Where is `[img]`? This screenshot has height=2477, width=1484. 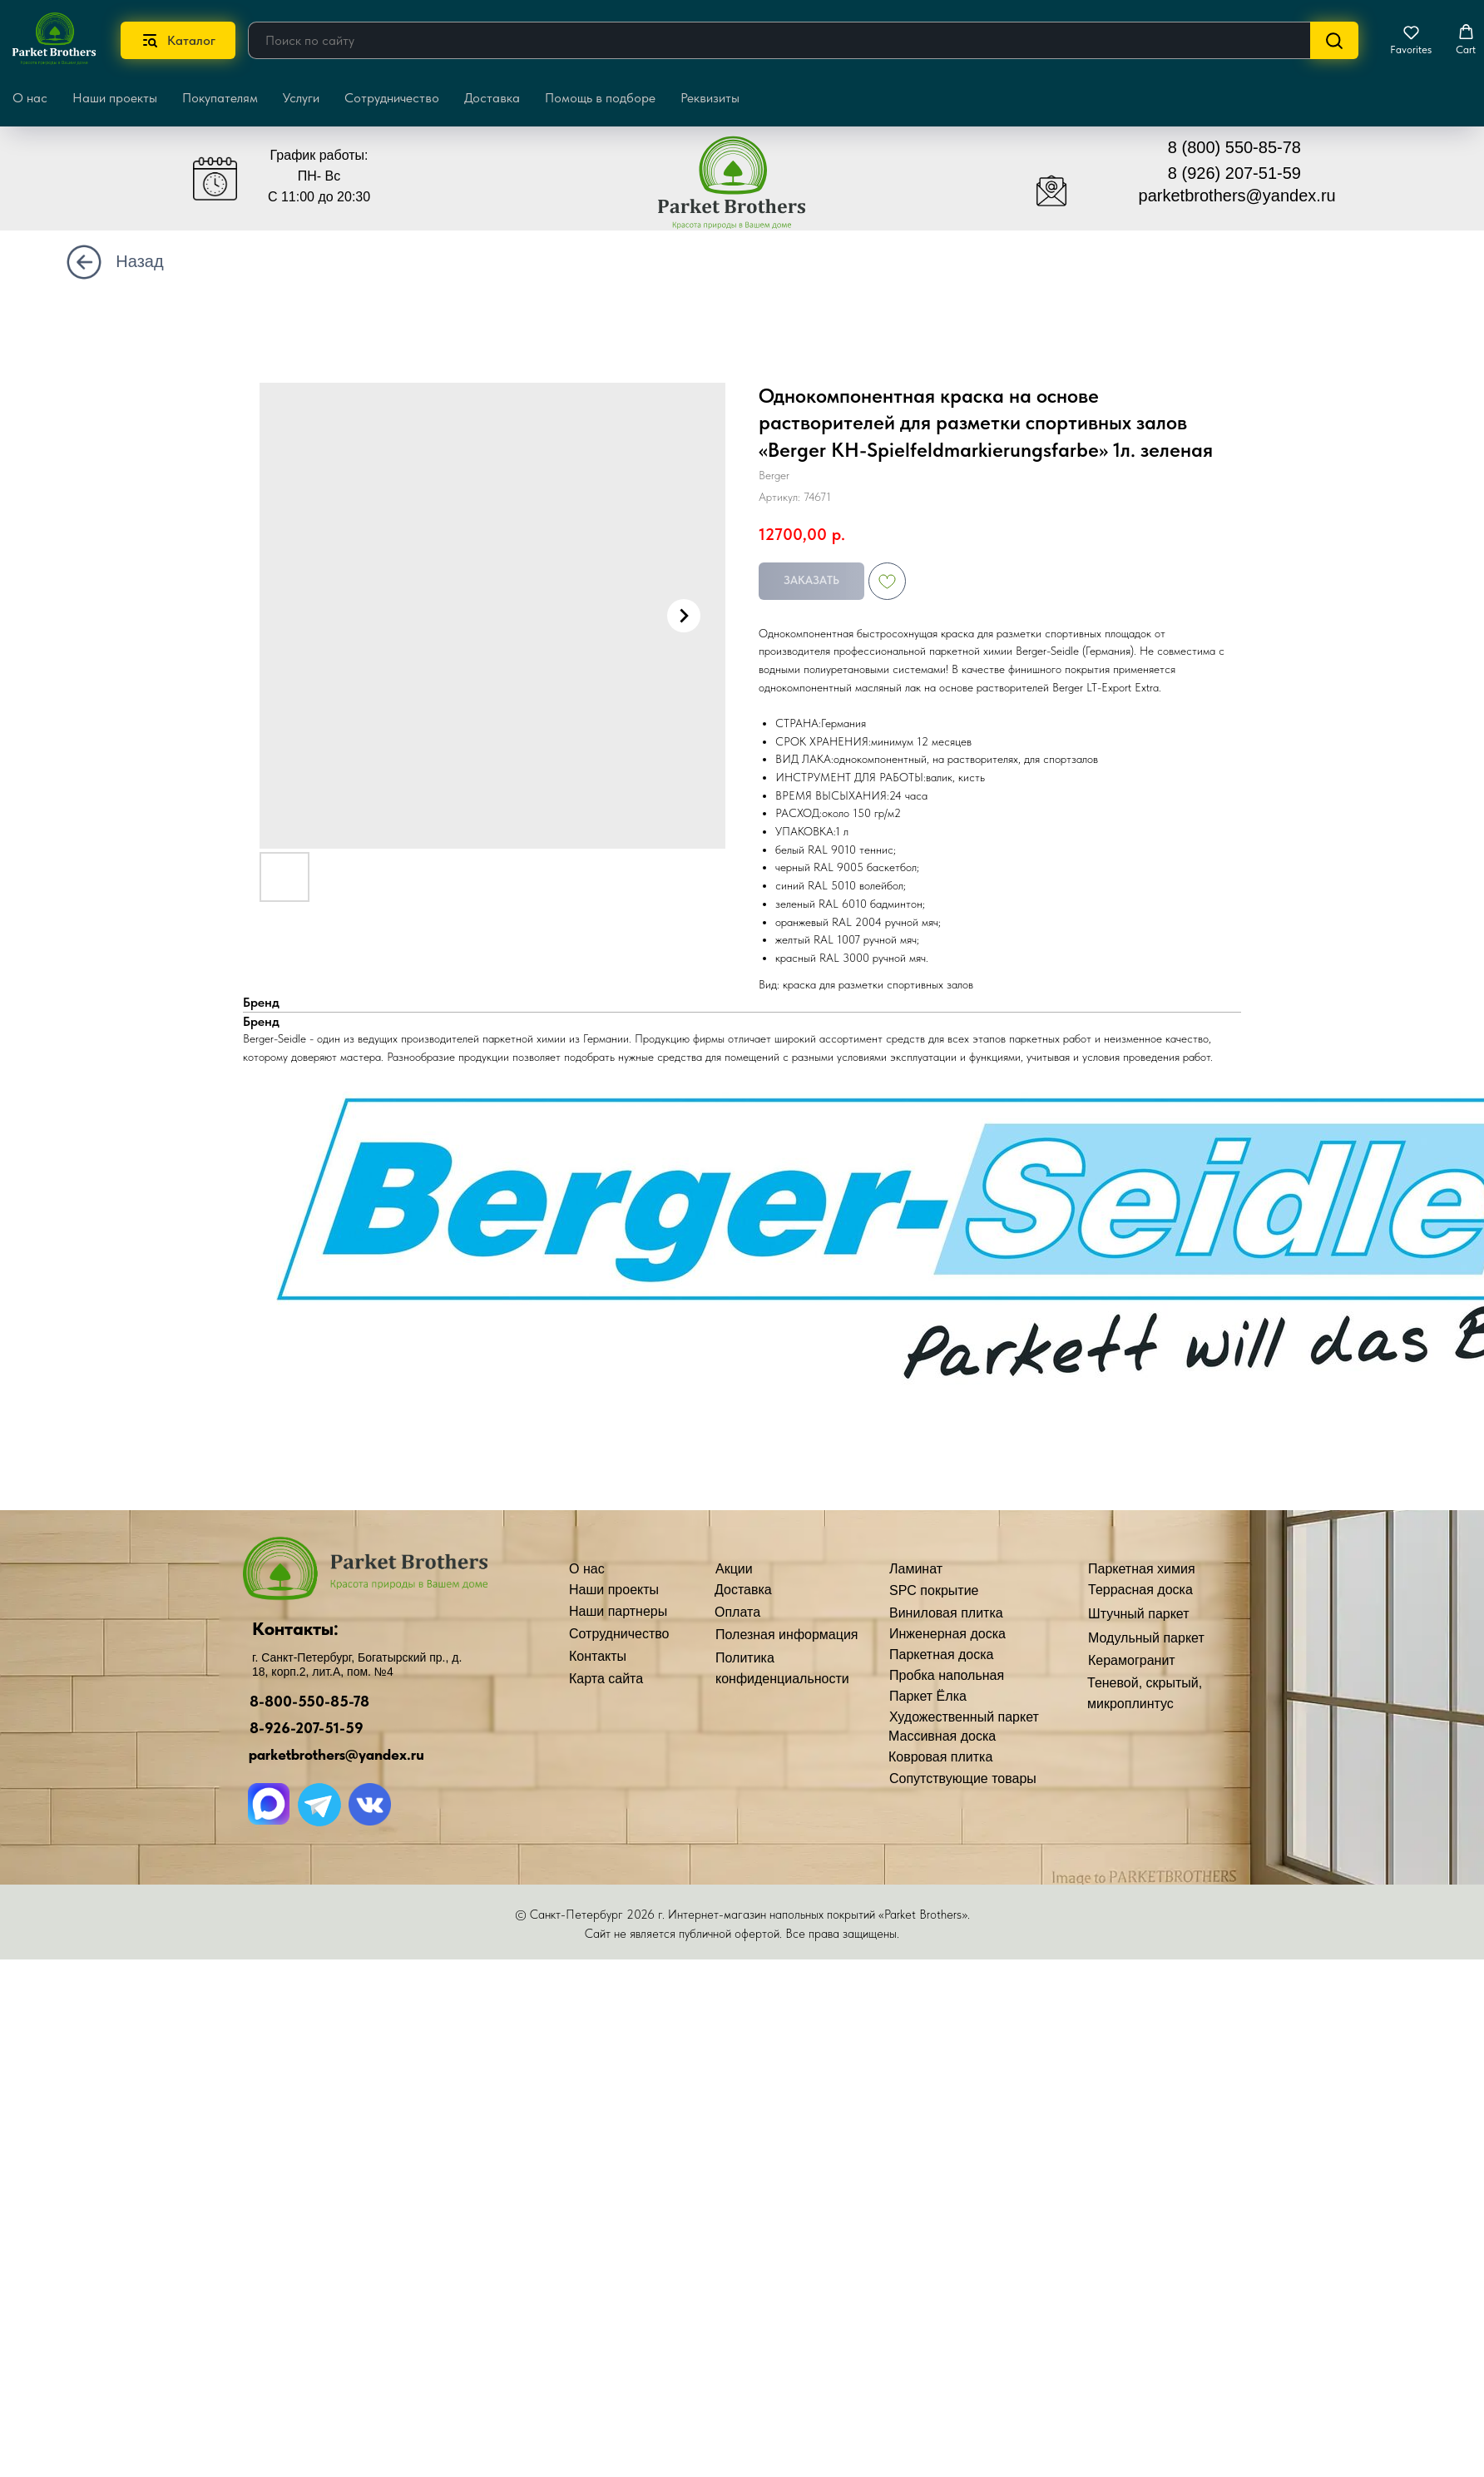 [img] is located at coordinates (744, 190).